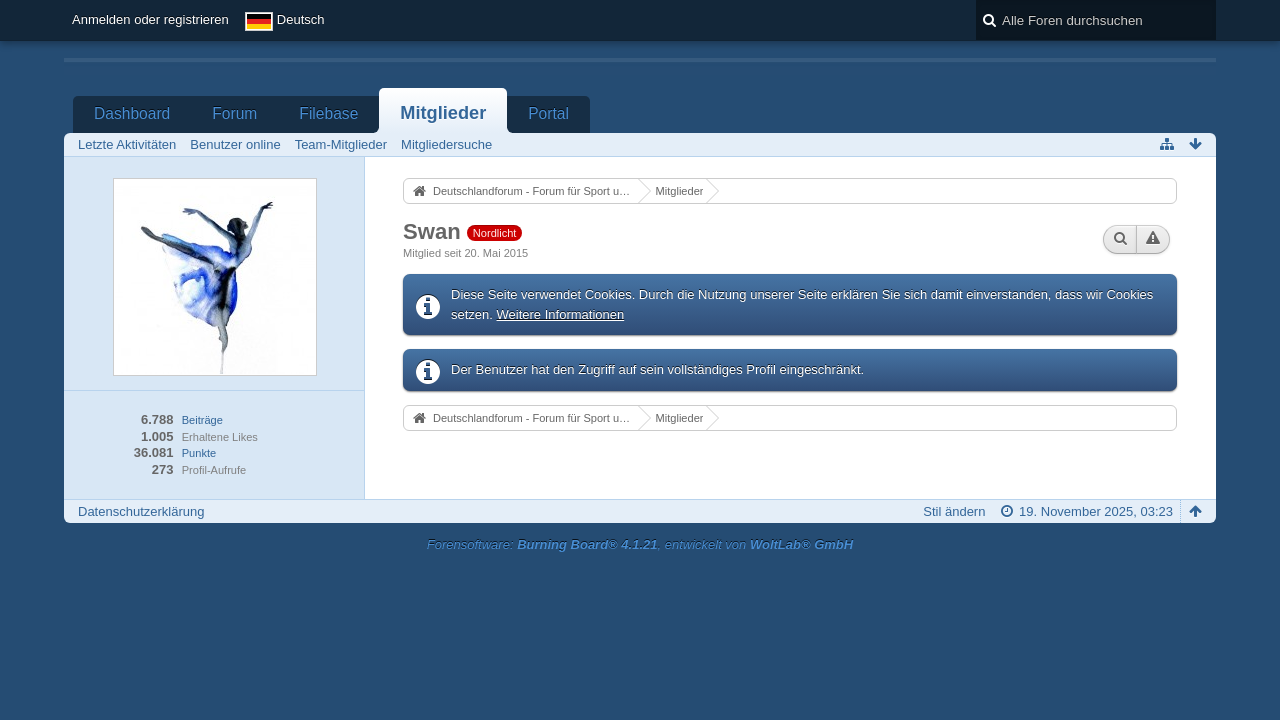 This screenshot has width=1280, height=720. Describe the element at coordinates (199, 453) in the screenshot. I see `Punkte` at that location.